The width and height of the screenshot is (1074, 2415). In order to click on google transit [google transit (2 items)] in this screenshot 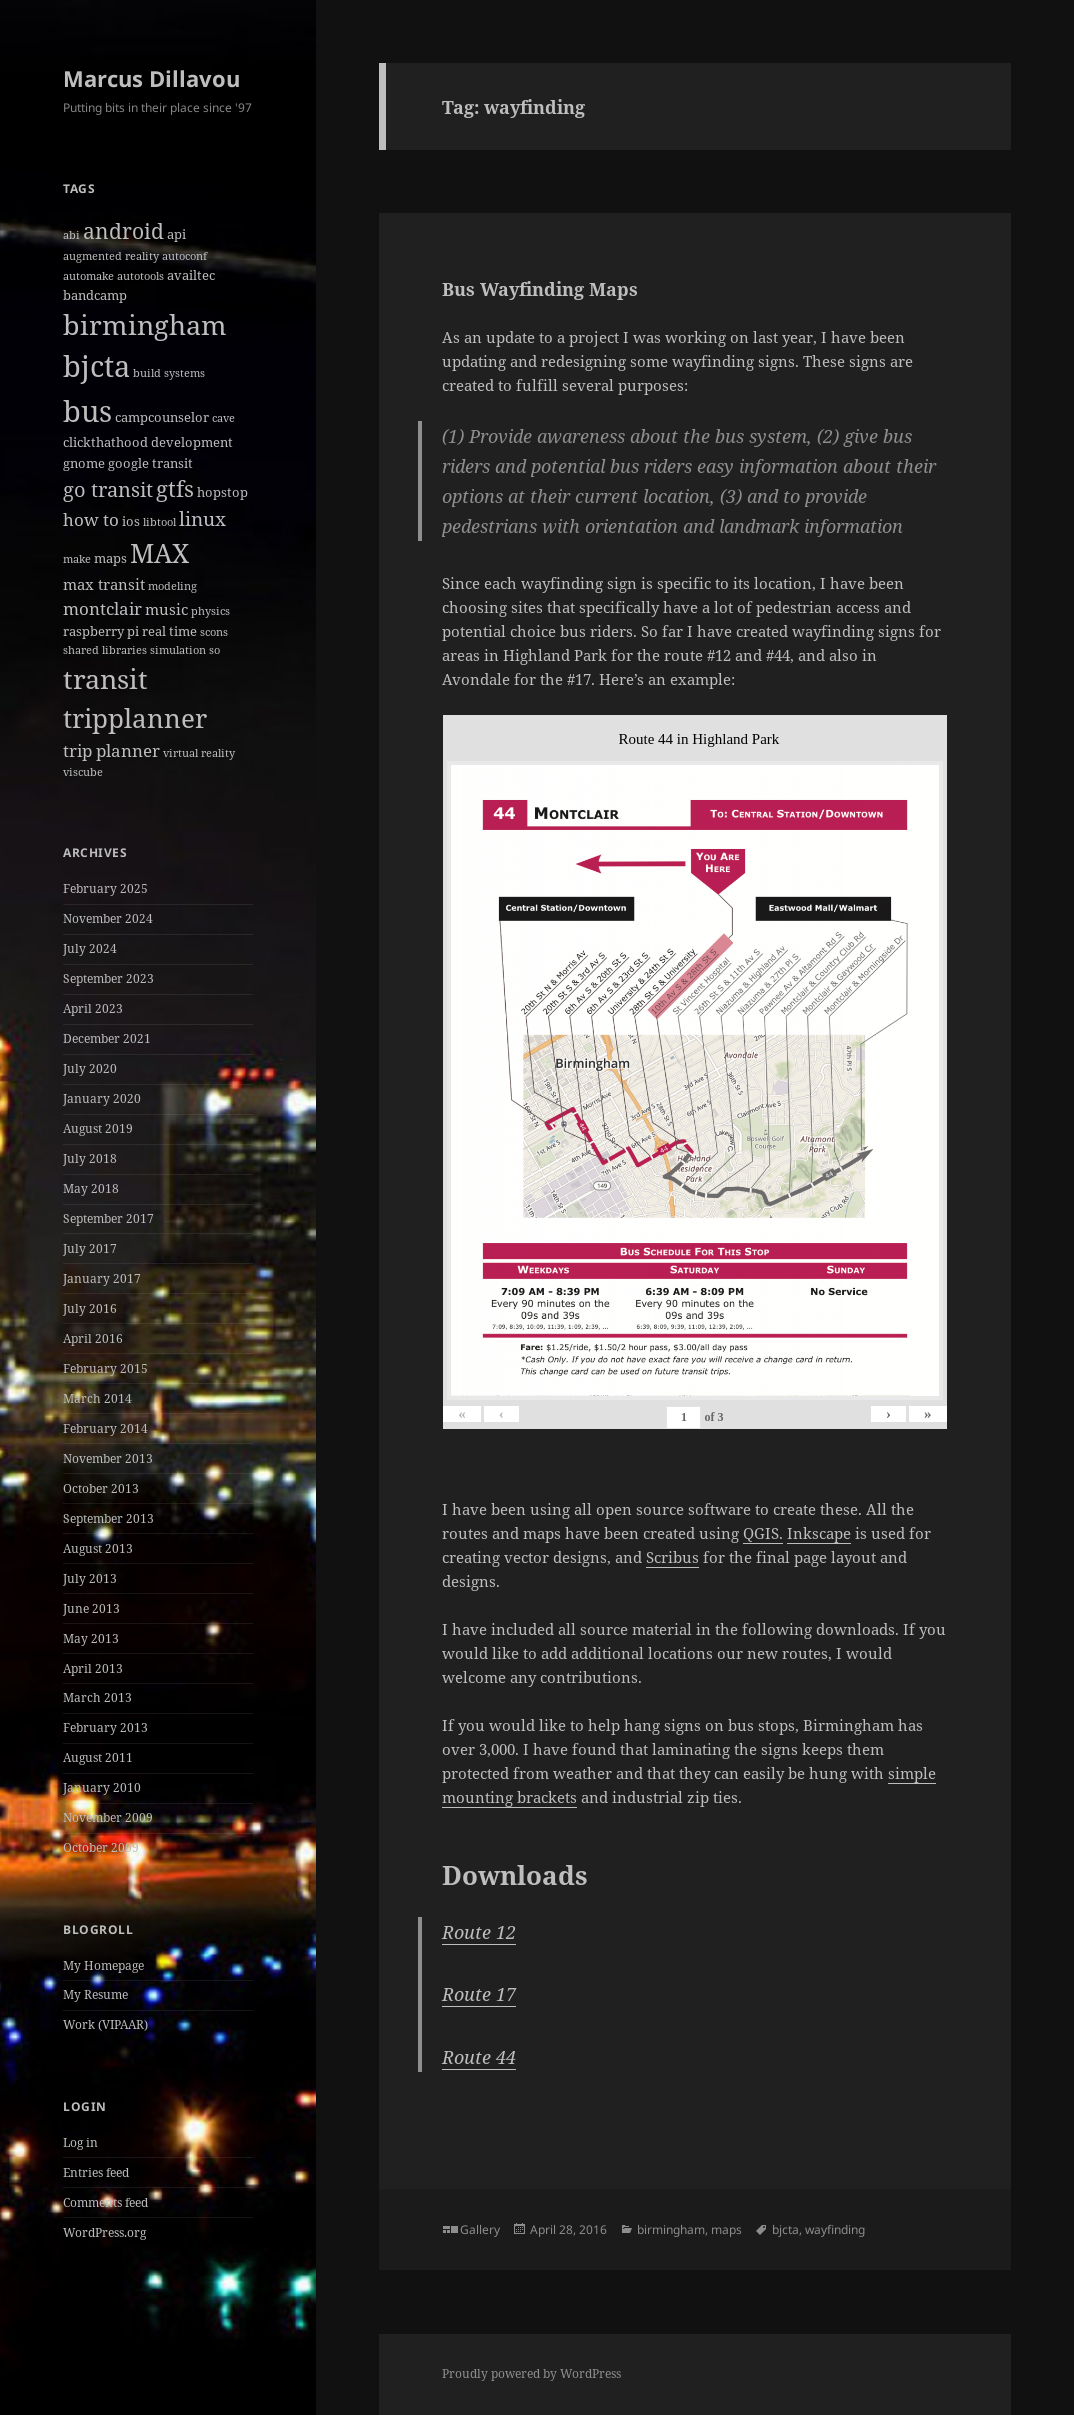, I will do `click(150, 463)`.